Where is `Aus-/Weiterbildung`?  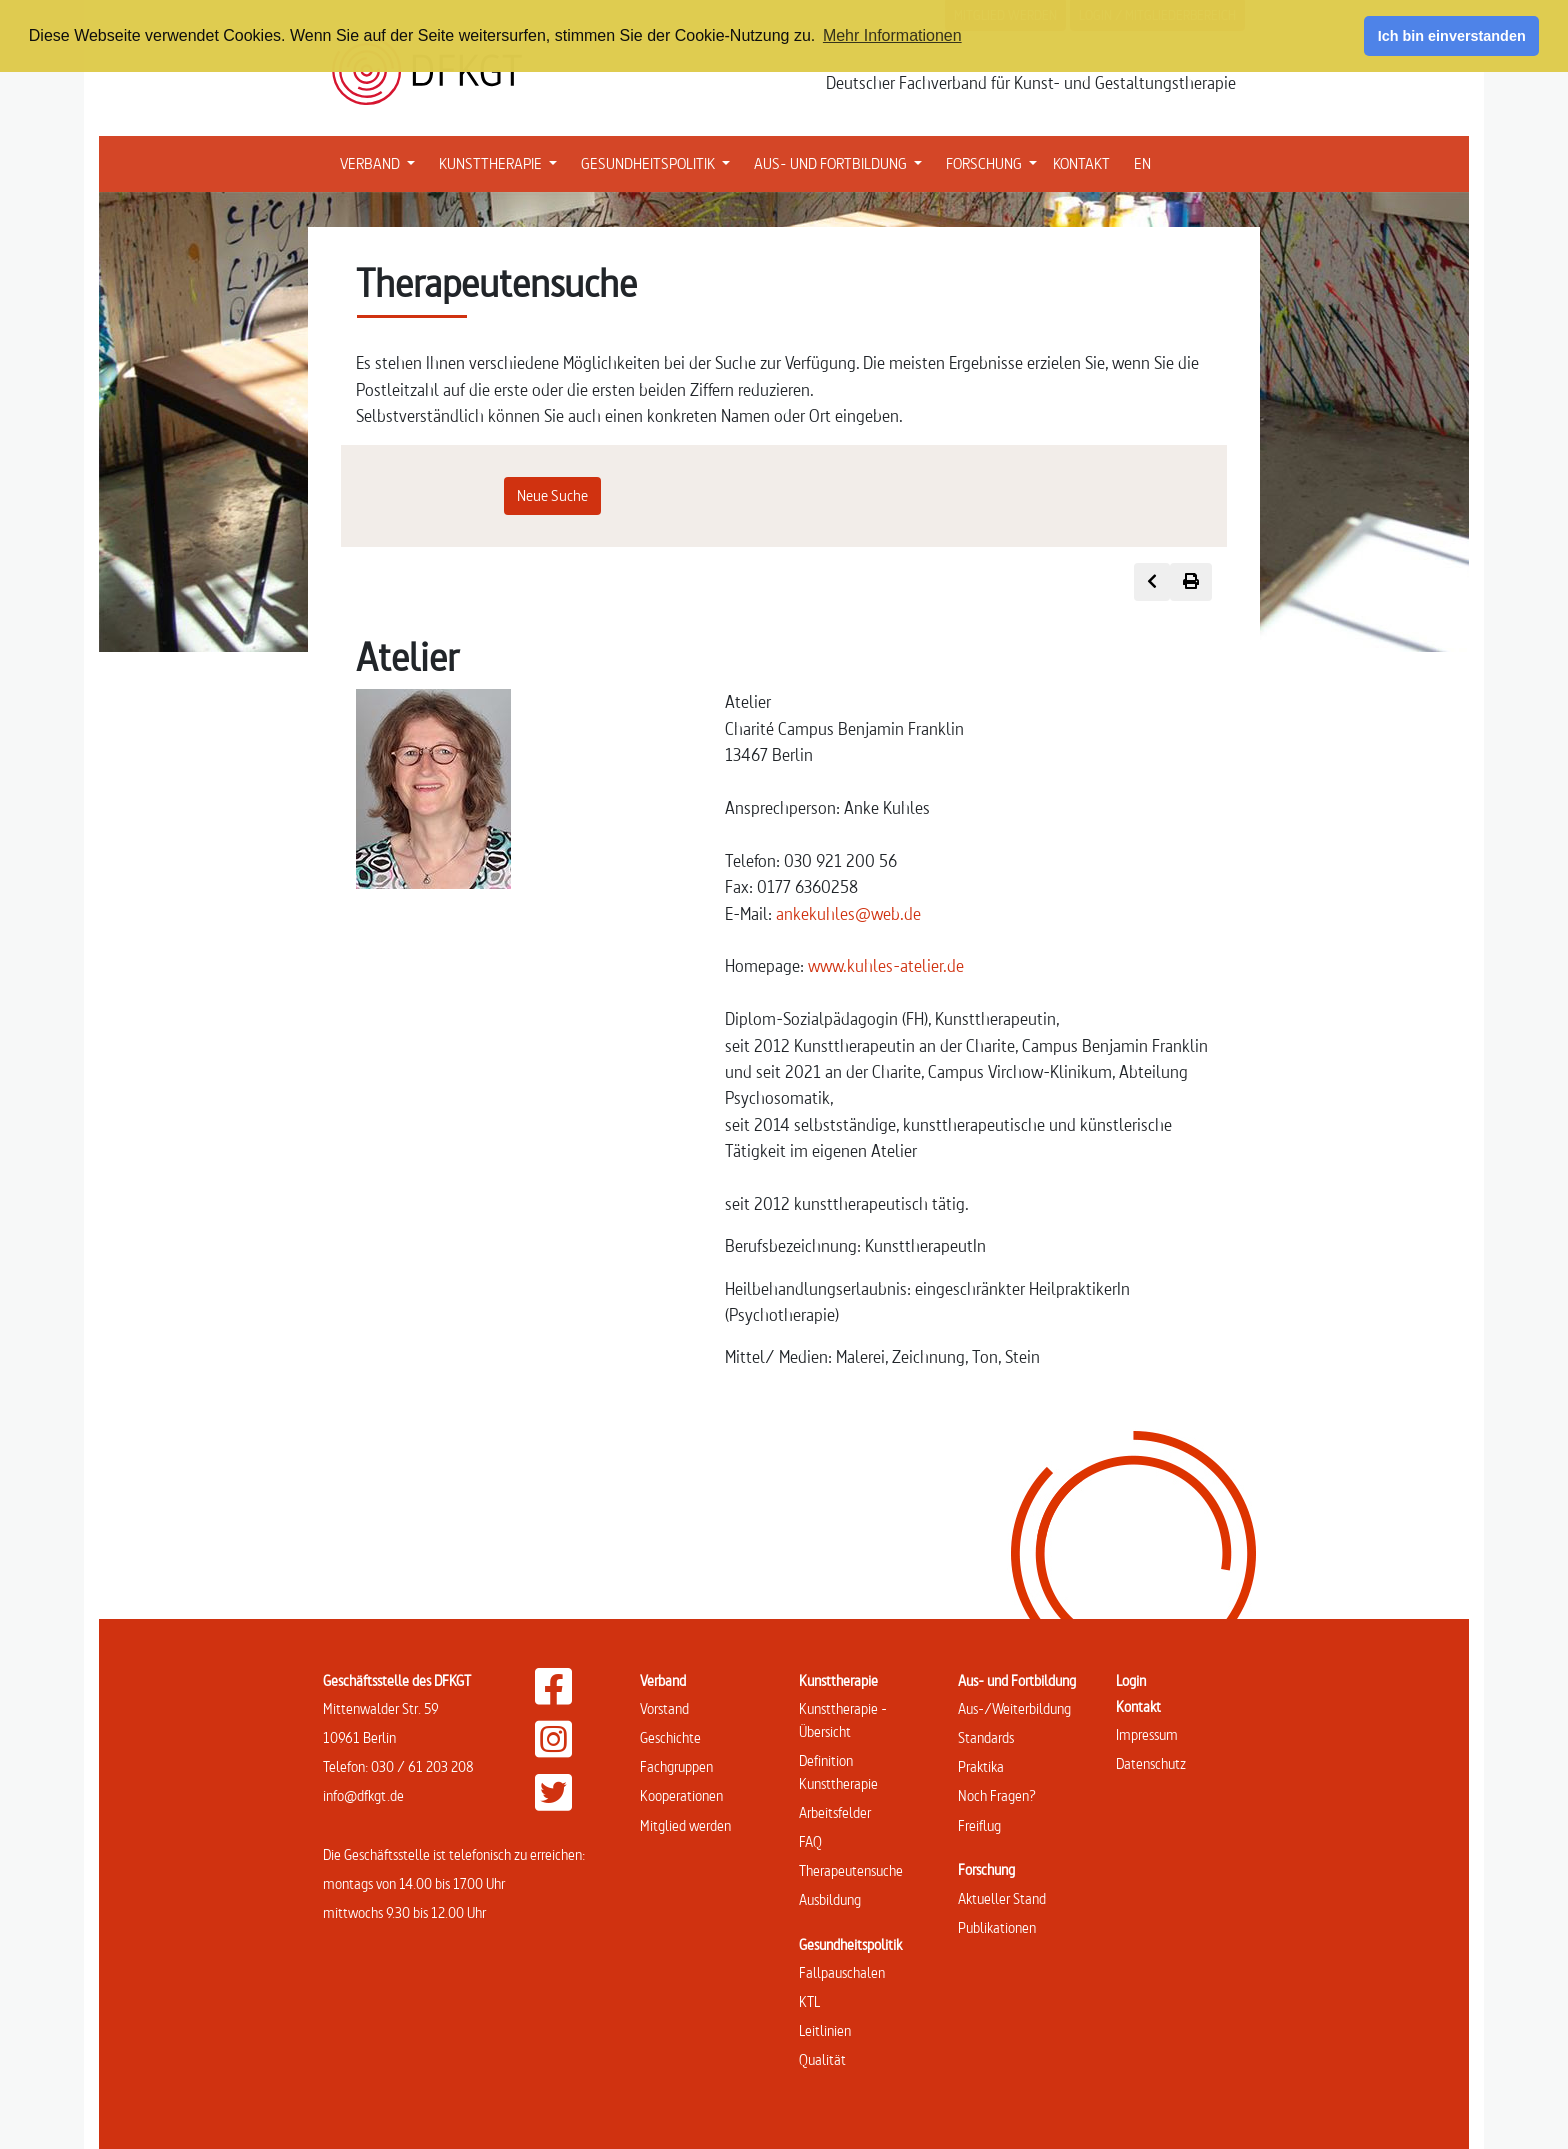 Aus-/Weiterbildung is located at coordinates (1014, 1708).